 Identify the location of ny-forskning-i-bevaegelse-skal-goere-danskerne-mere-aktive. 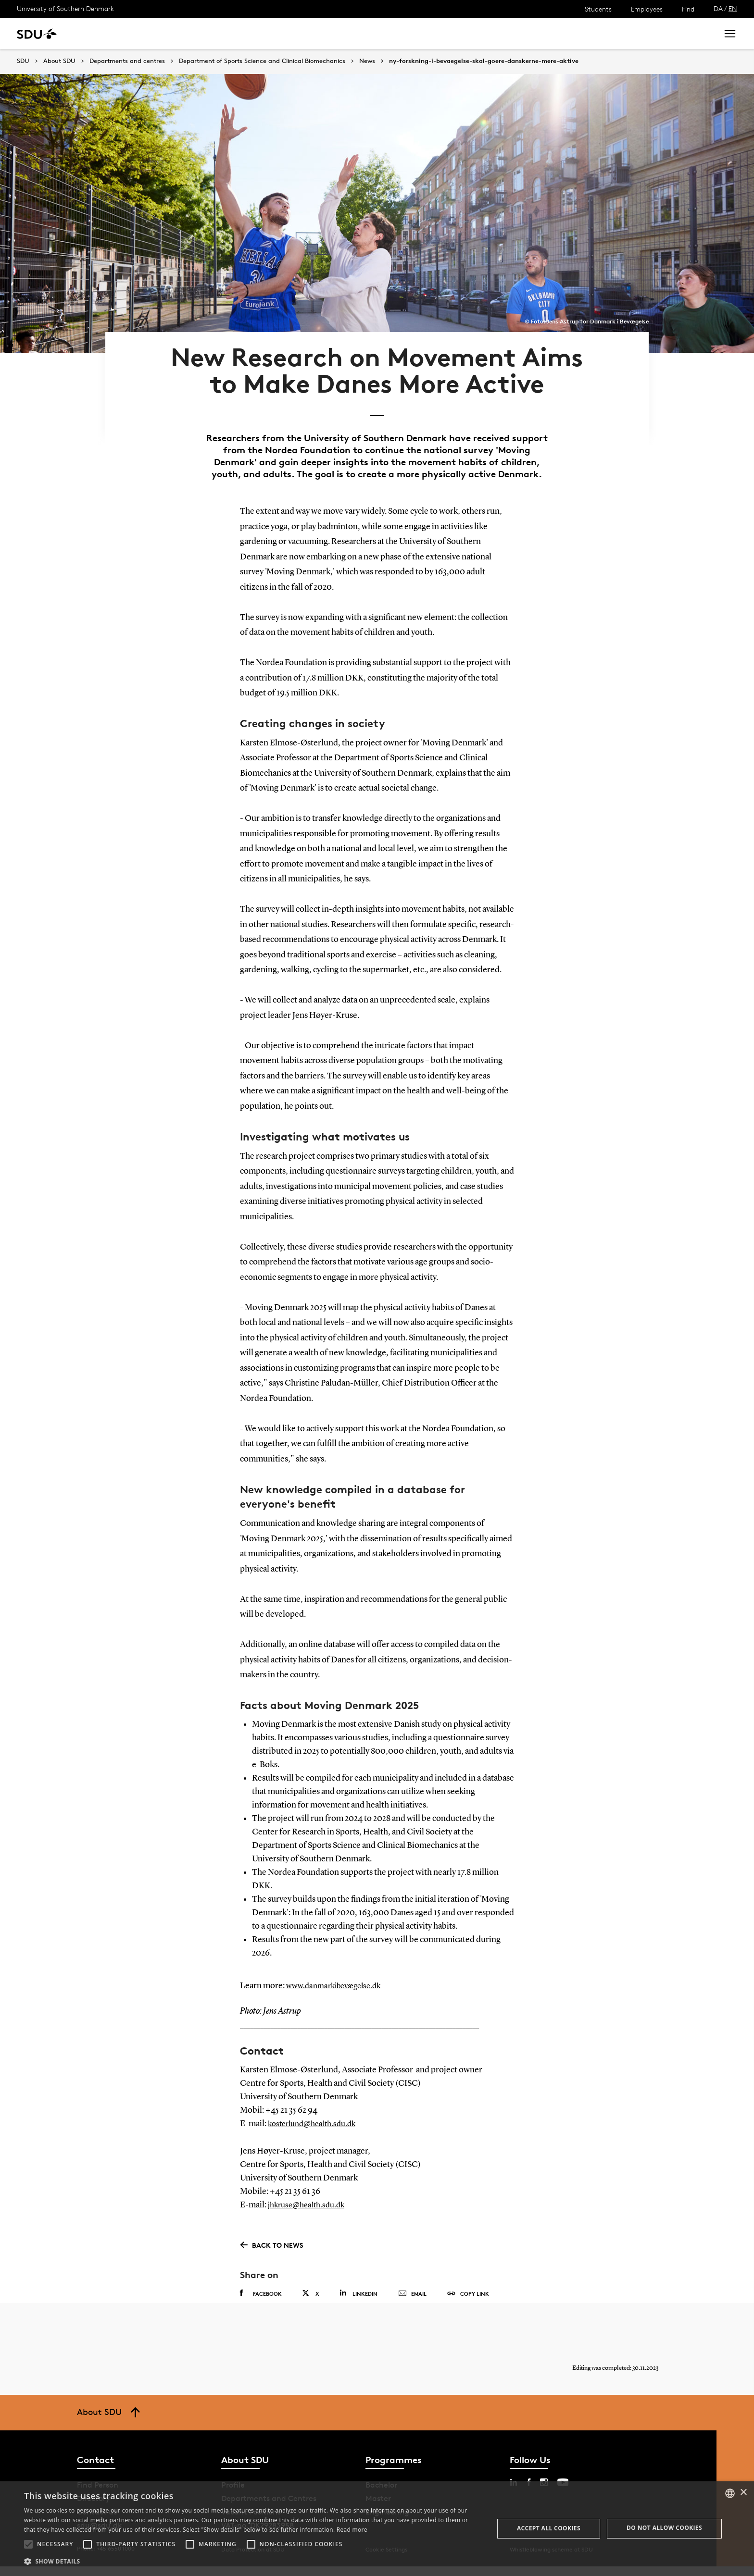
(483, 61).